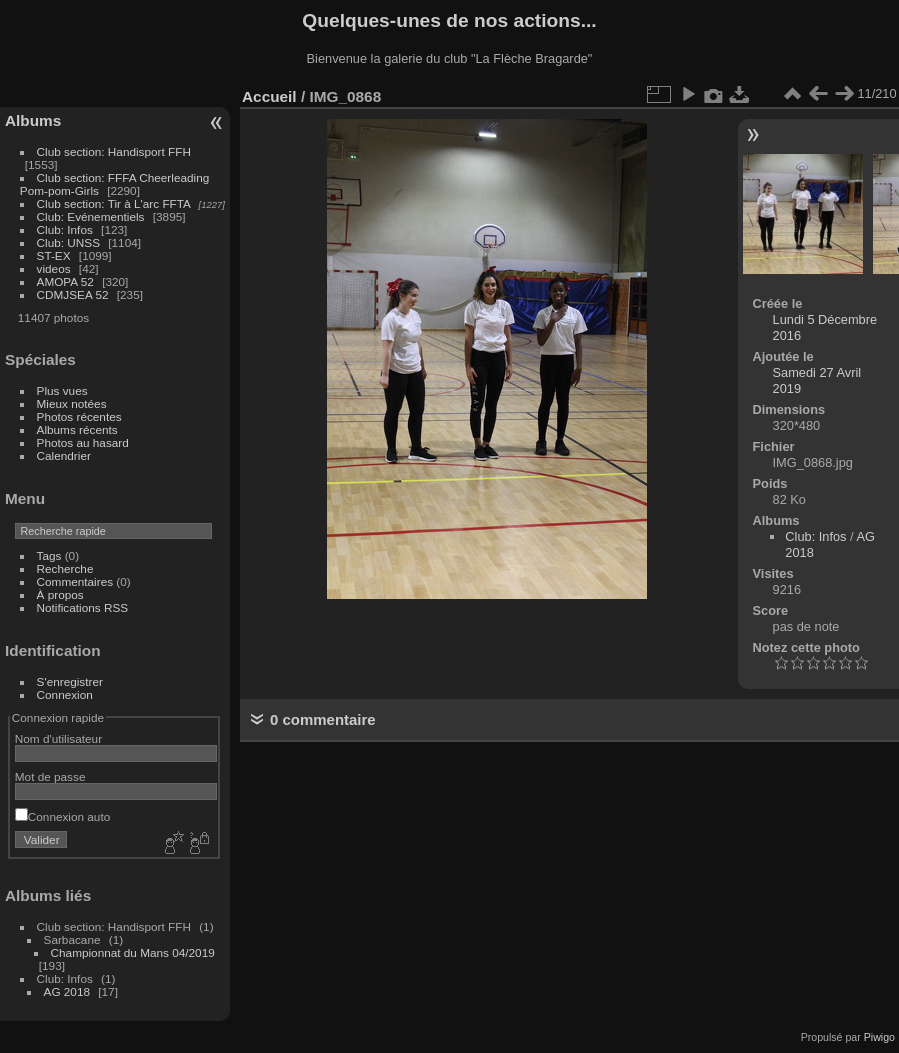 This screenshot has width=899, height=1053. I want to click on AG 2018, so click(67, 991).